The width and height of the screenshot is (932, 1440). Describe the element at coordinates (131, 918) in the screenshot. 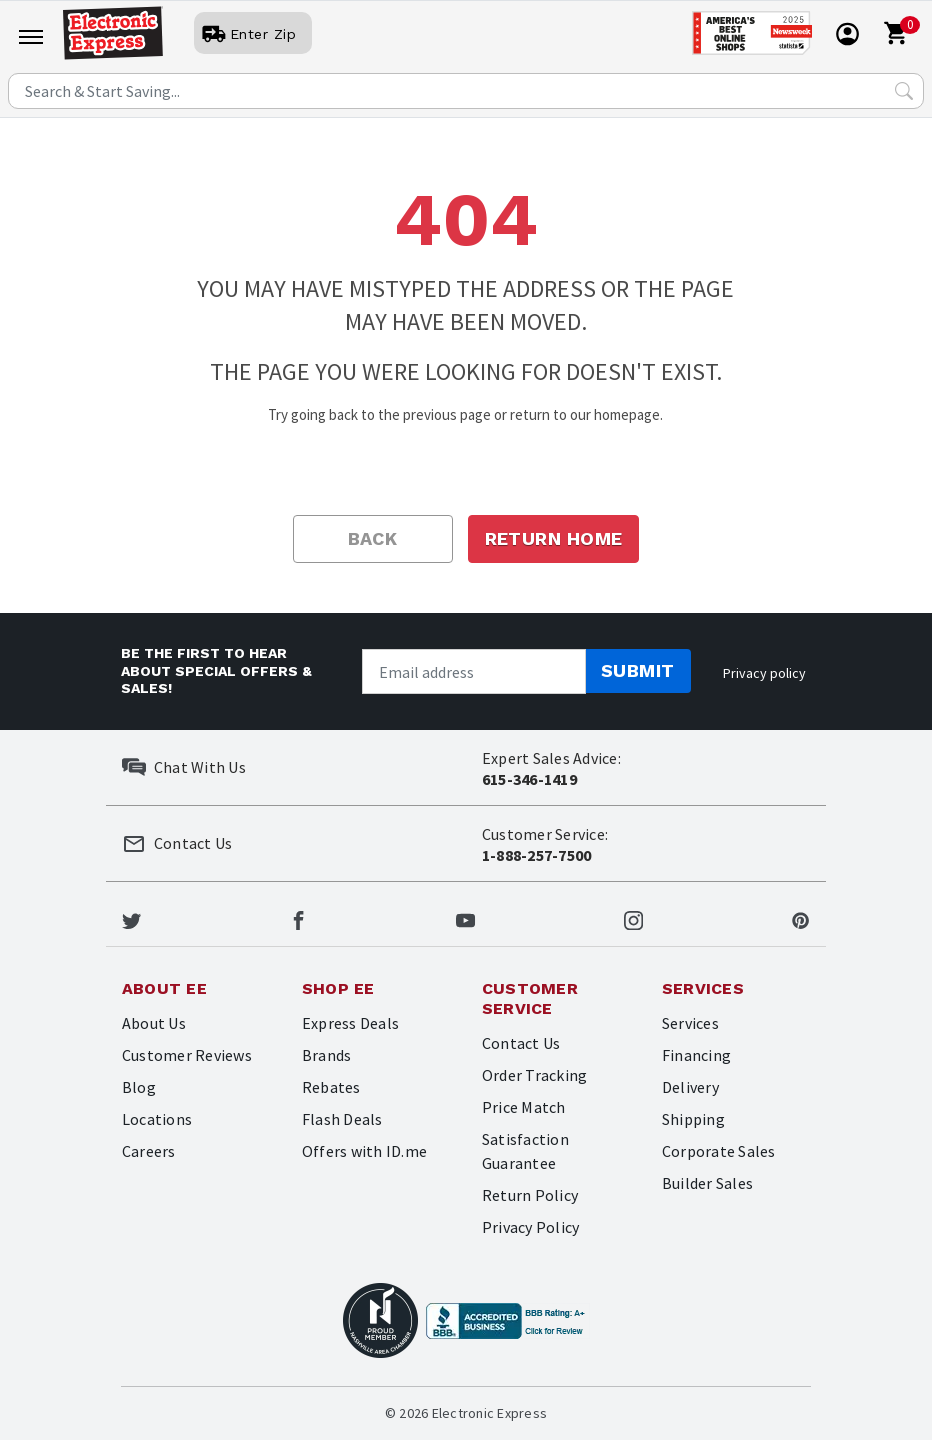

I see `[Electronic Express Twitter]` at that location.